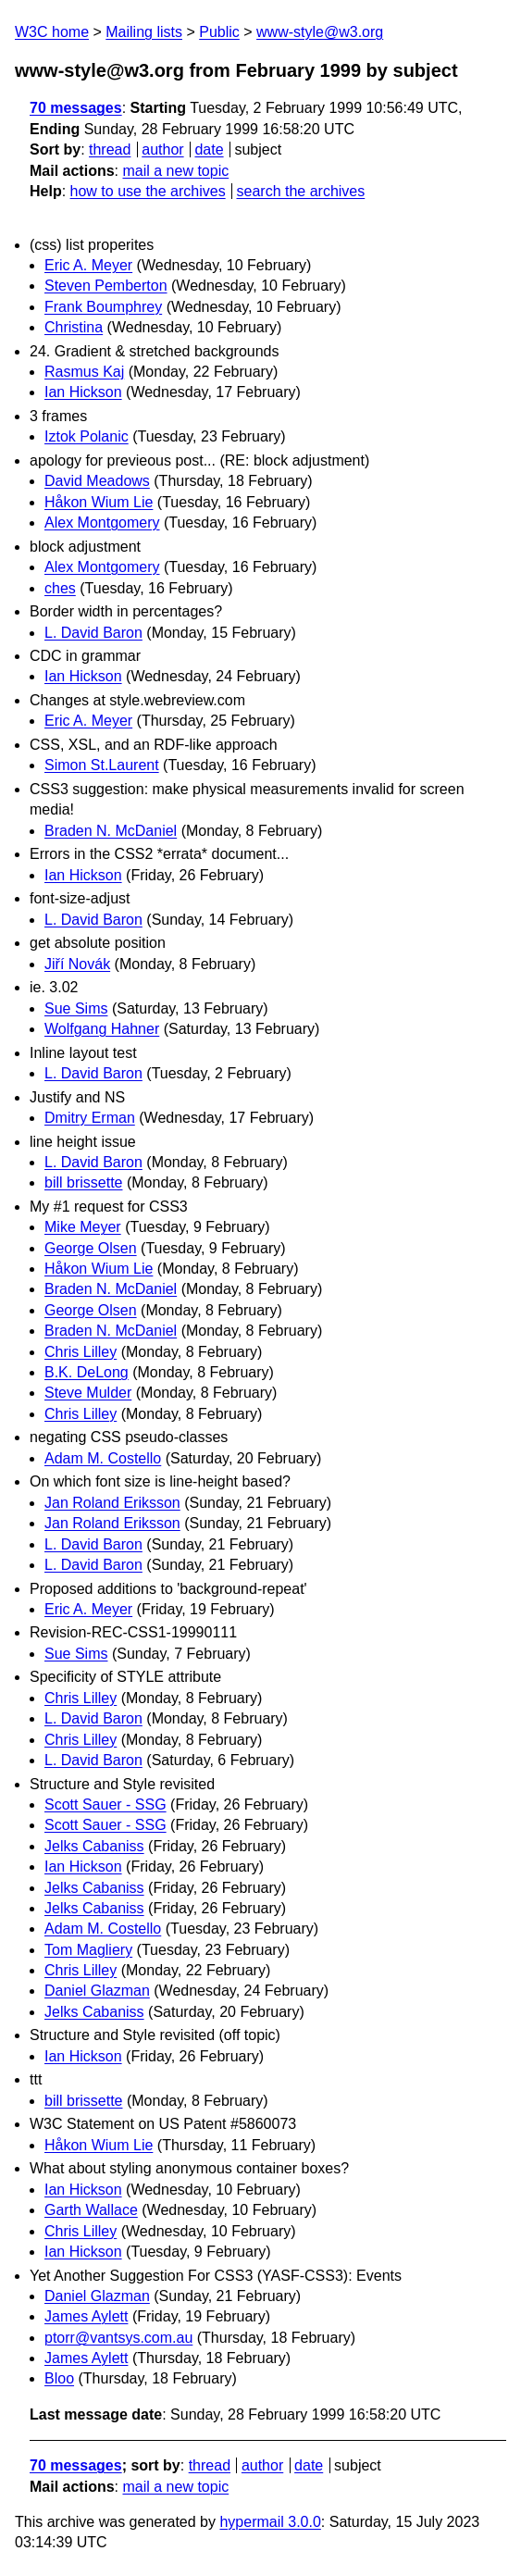  I want to click on bill brissette, so click(83, 1182).